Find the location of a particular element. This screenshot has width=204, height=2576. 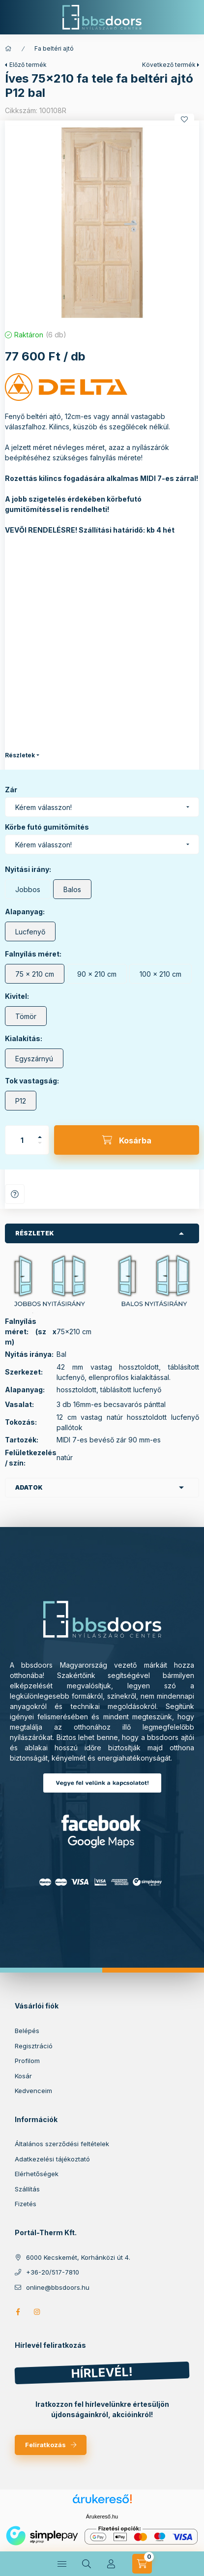

Adatok [button] is located at coordinates (29, 1487).